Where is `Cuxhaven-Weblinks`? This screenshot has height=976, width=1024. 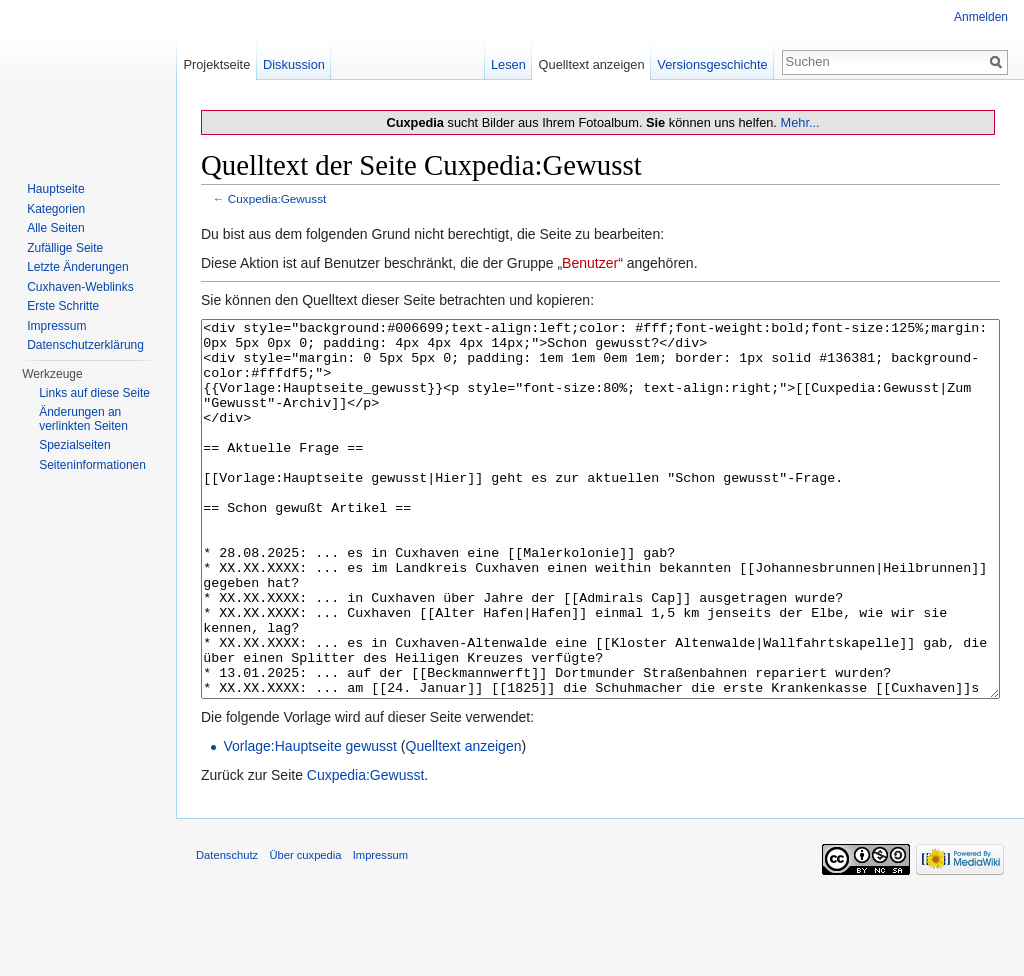
Cuxhaven-Weblinks is located at coordinates (80, 287).